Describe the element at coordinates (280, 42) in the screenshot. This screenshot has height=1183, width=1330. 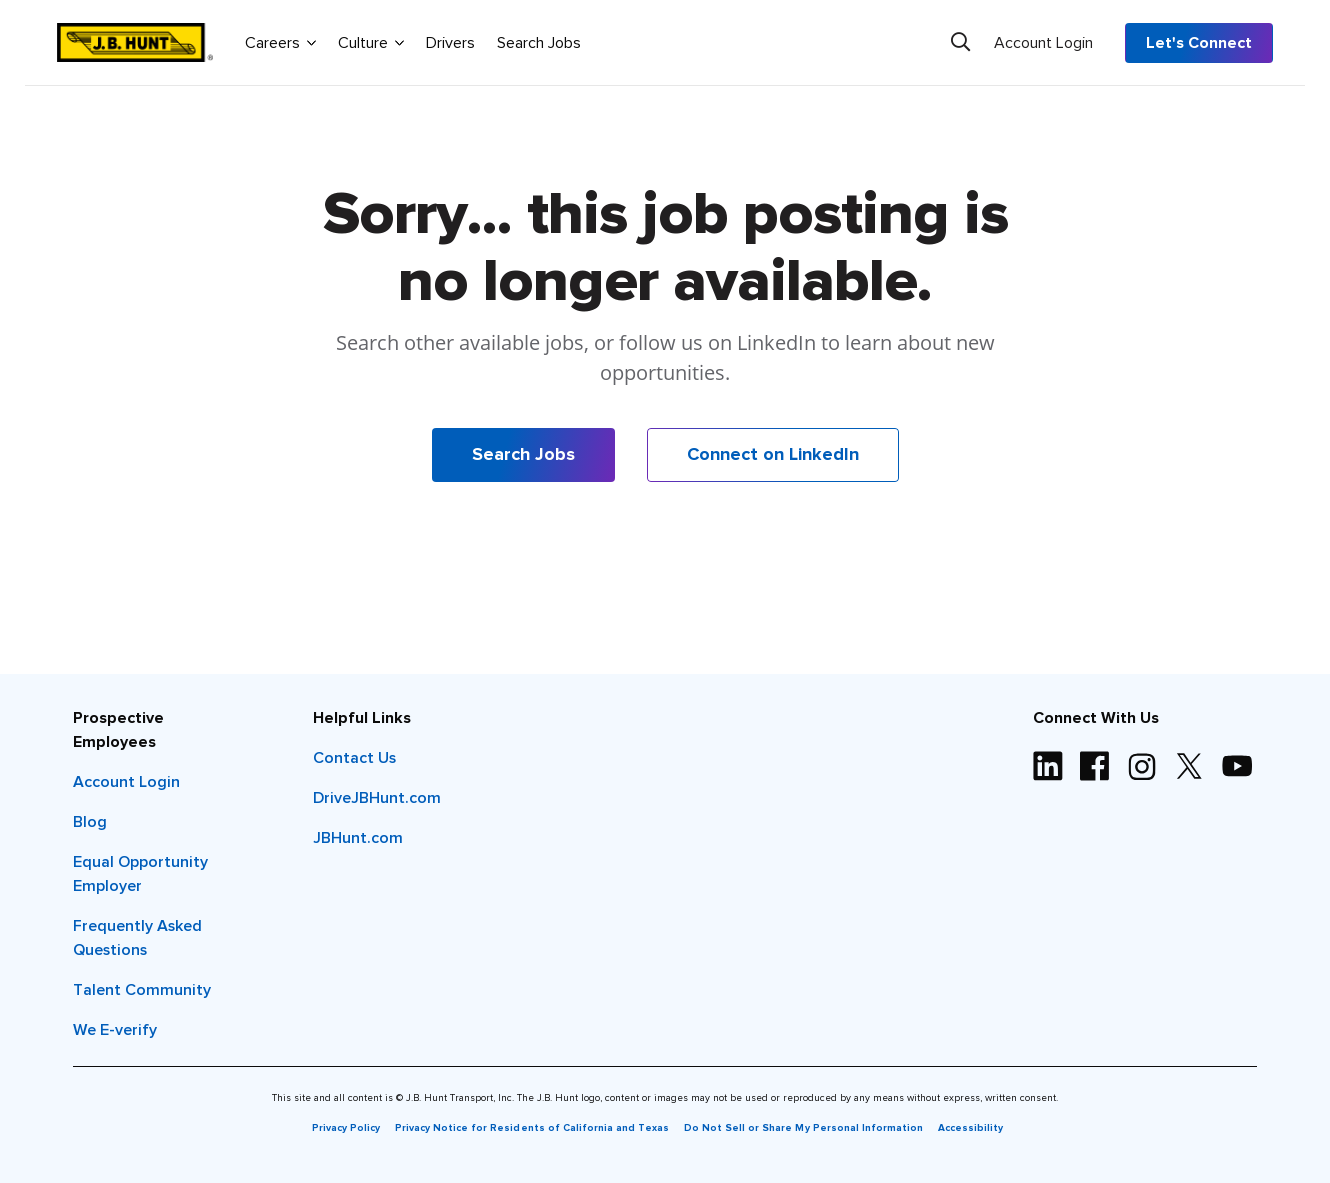
I see `Careers` at that location.